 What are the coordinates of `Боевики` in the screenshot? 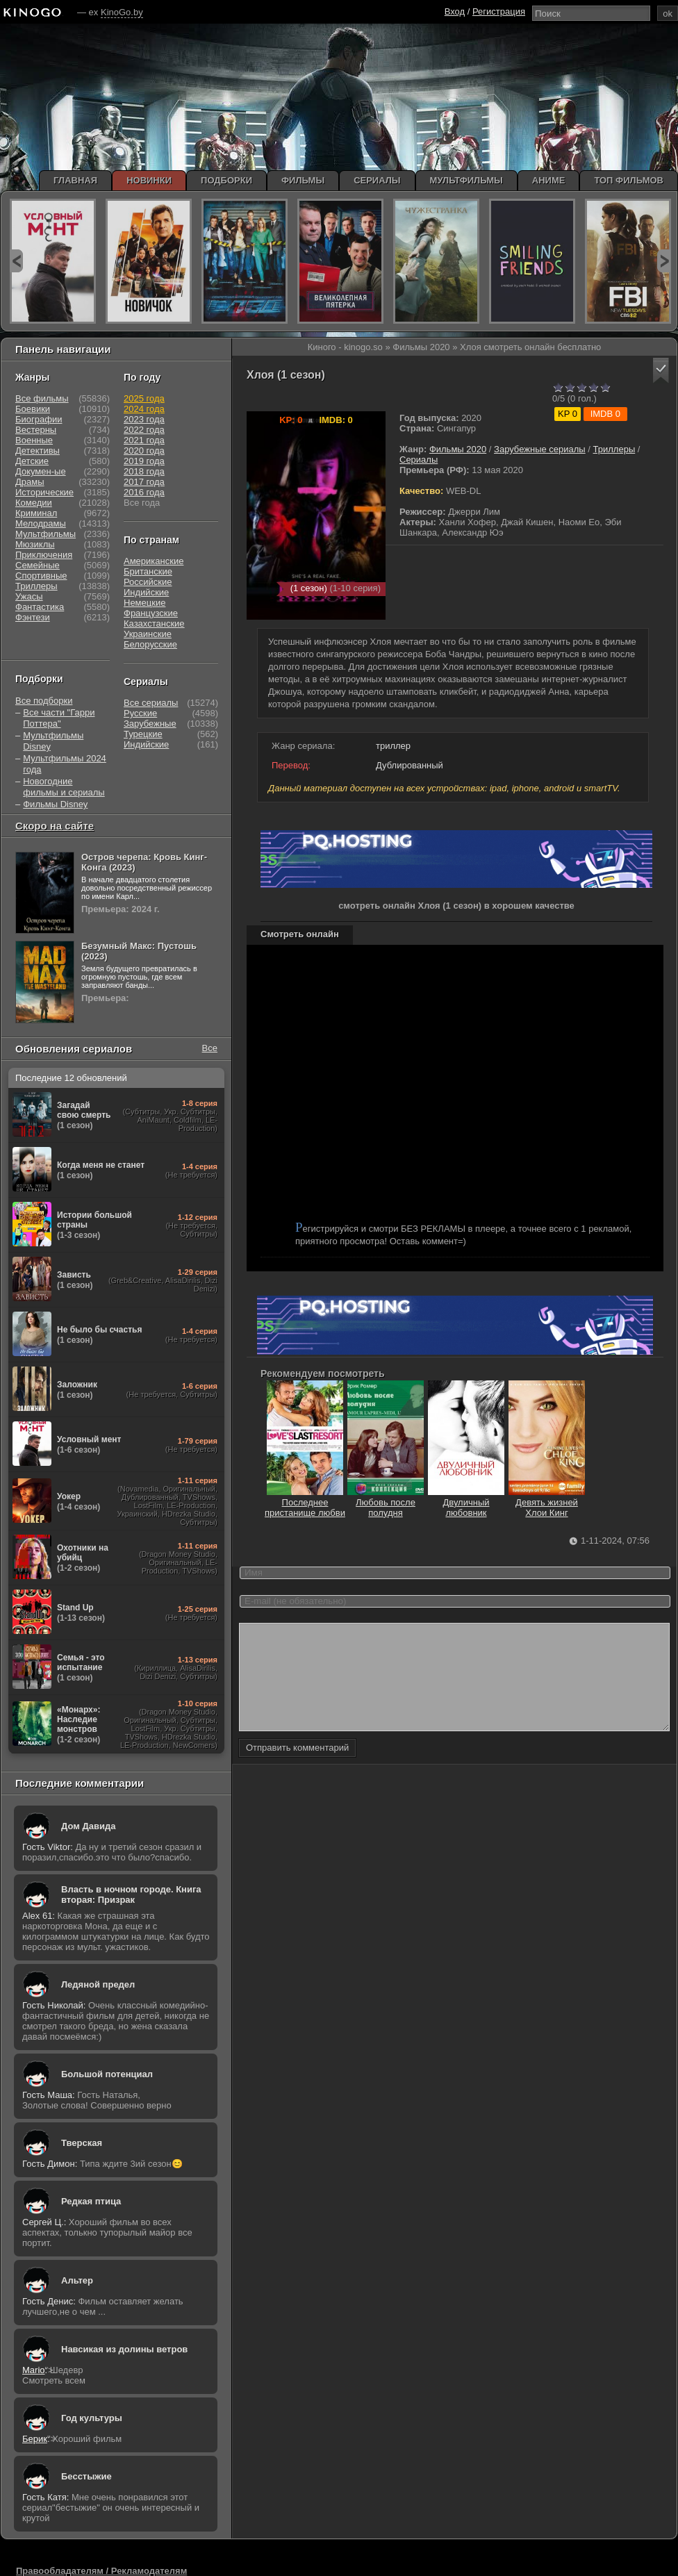 It's located at (32, 409).